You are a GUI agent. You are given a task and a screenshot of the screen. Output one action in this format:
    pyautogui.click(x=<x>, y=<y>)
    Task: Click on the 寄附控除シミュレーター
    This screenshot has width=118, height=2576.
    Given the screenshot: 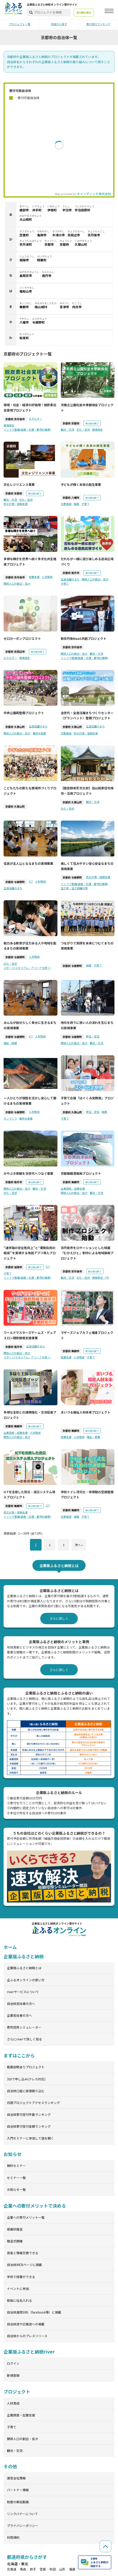 What is the action you would take?
    pyautogui.click(x=24, y=2027)
    